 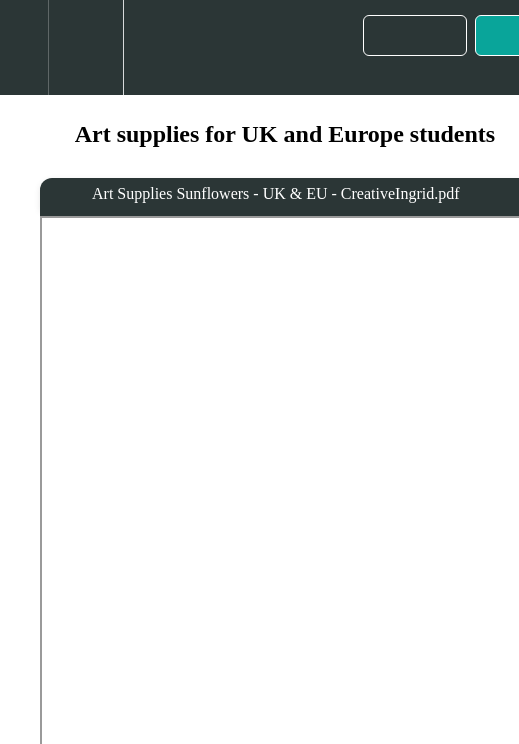 What do you see at coordinates (85, 47) in the screenshot?
I see `[menuitem]` at bounding box center [85, 47].